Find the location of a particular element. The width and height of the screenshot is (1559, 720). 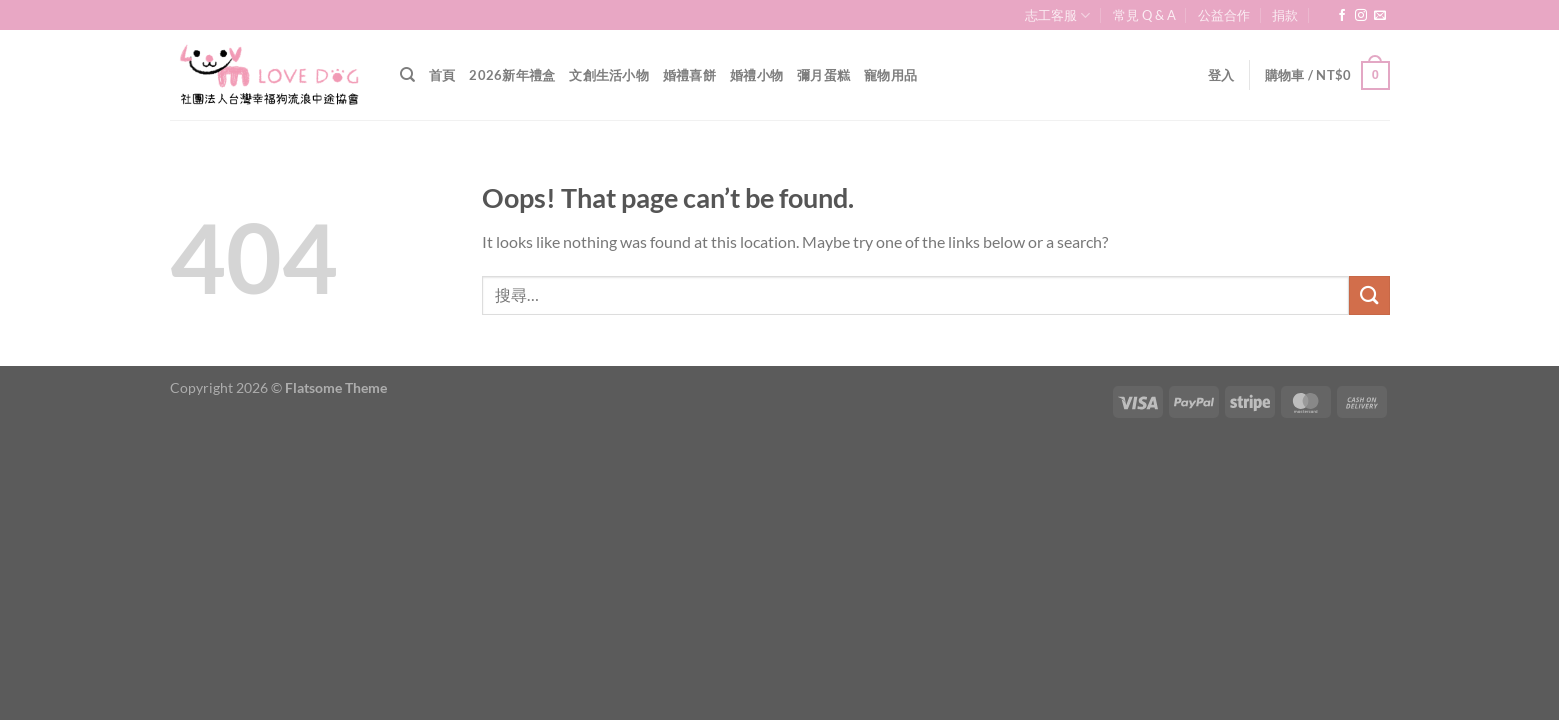

文創生活小物 is located at coordinates (609, 75).